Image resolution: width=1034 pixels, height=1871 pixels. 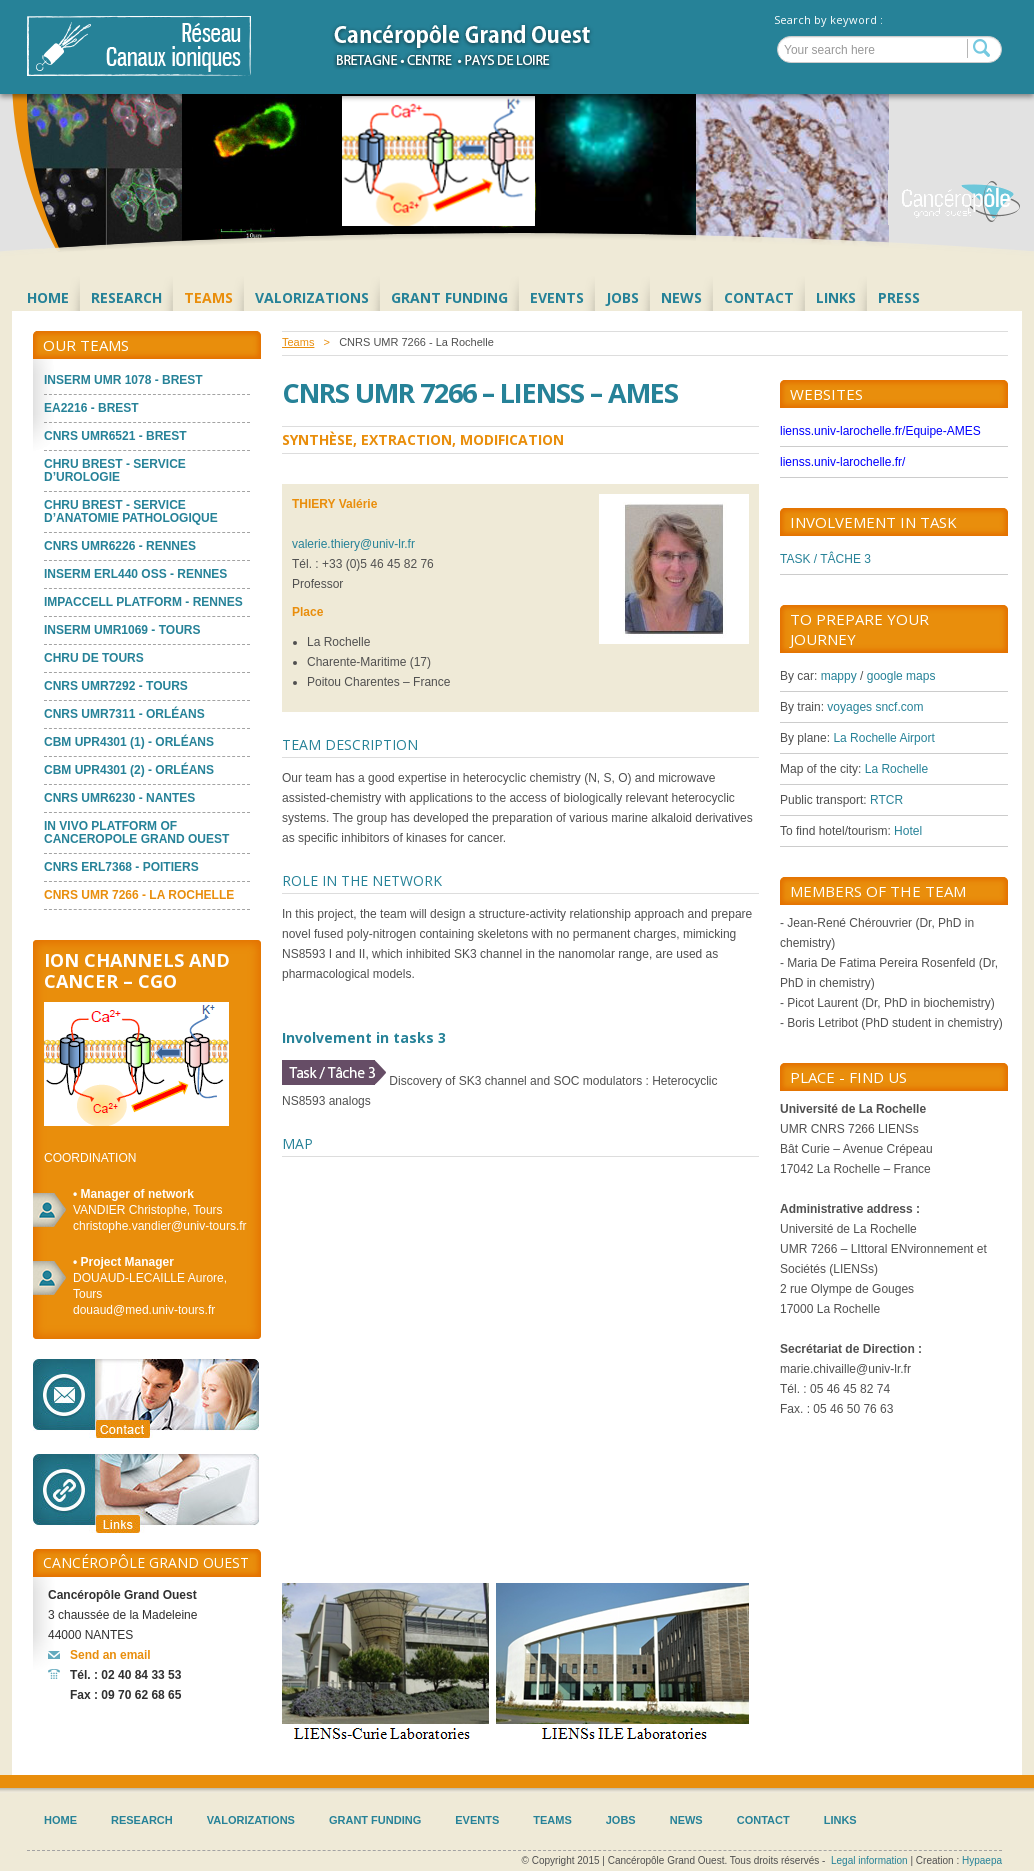 I want to click on christophe.vandier@univ-tours.fr, so click(x=160, y=1226).